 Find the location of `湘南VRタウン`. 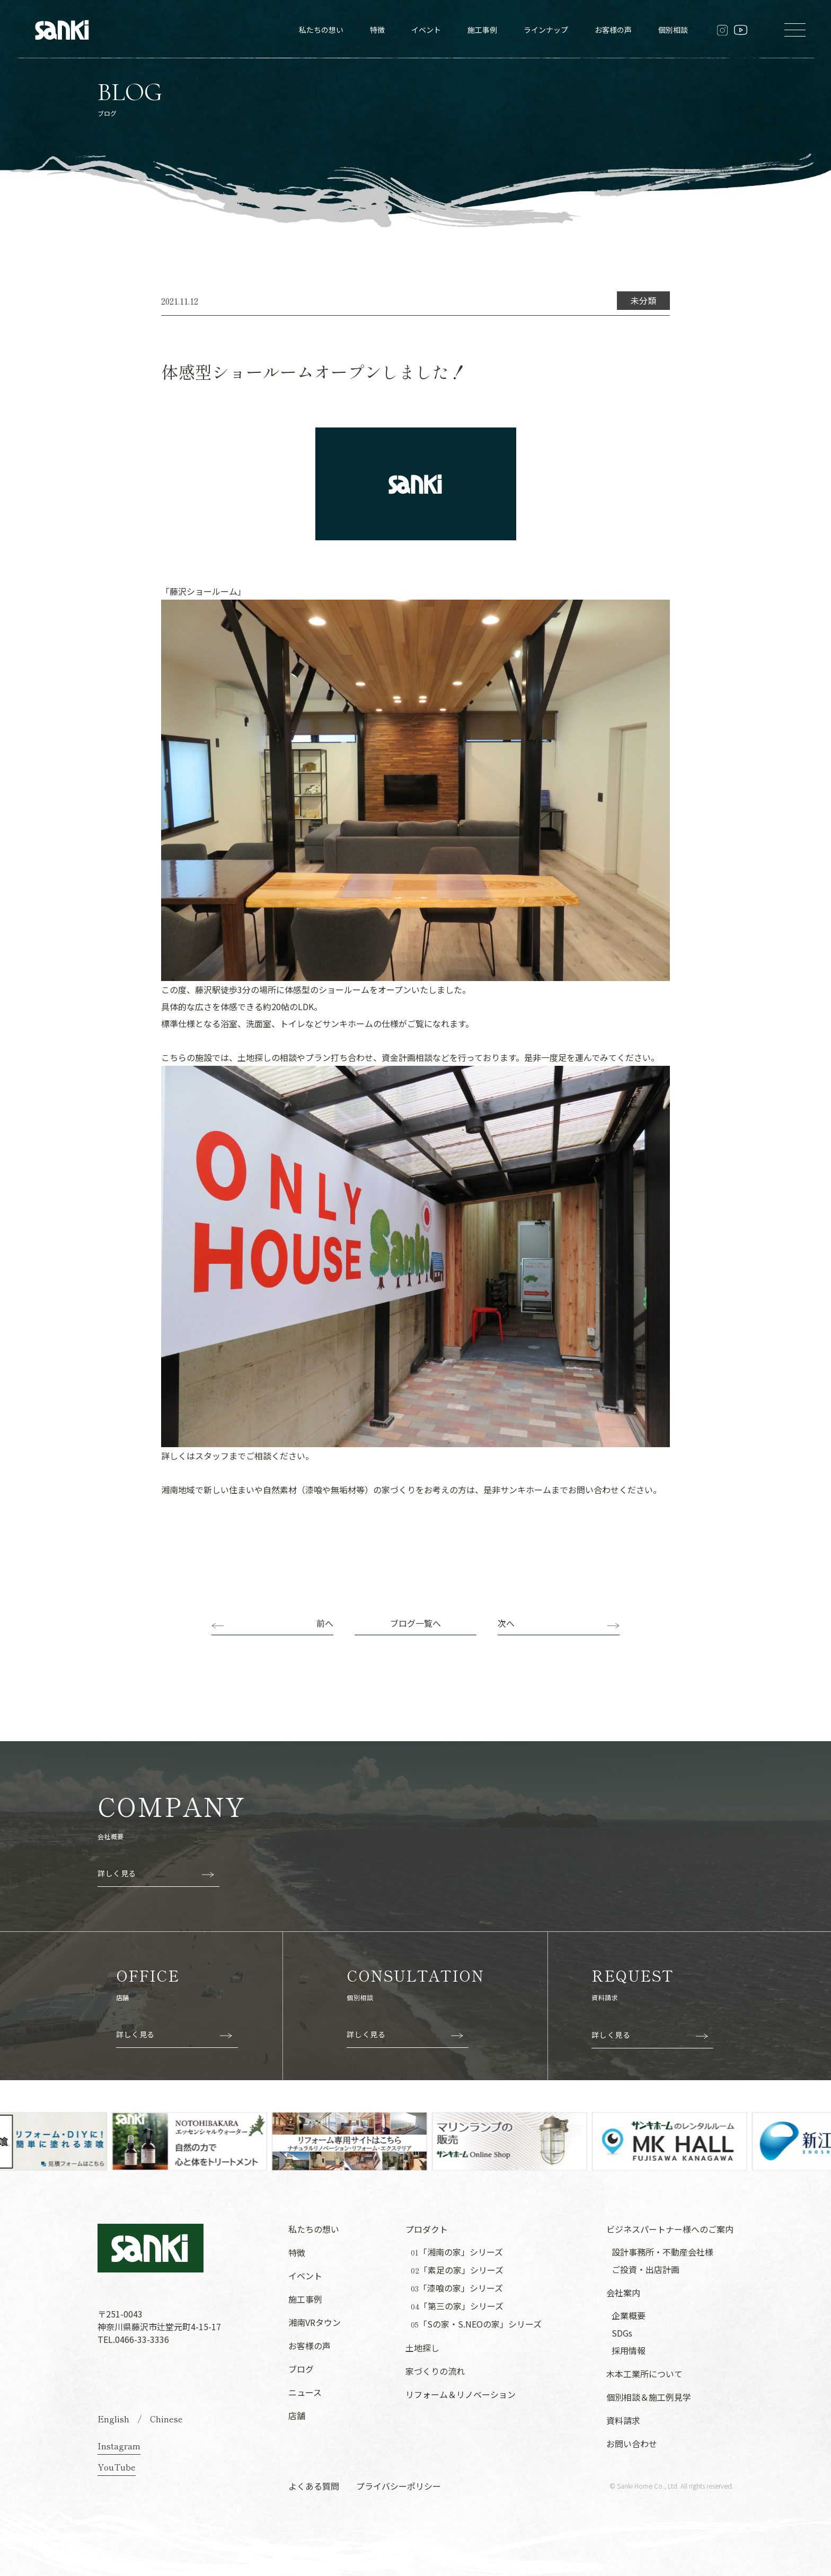

湘南VRタウン is located at coordinates (314, 2322).